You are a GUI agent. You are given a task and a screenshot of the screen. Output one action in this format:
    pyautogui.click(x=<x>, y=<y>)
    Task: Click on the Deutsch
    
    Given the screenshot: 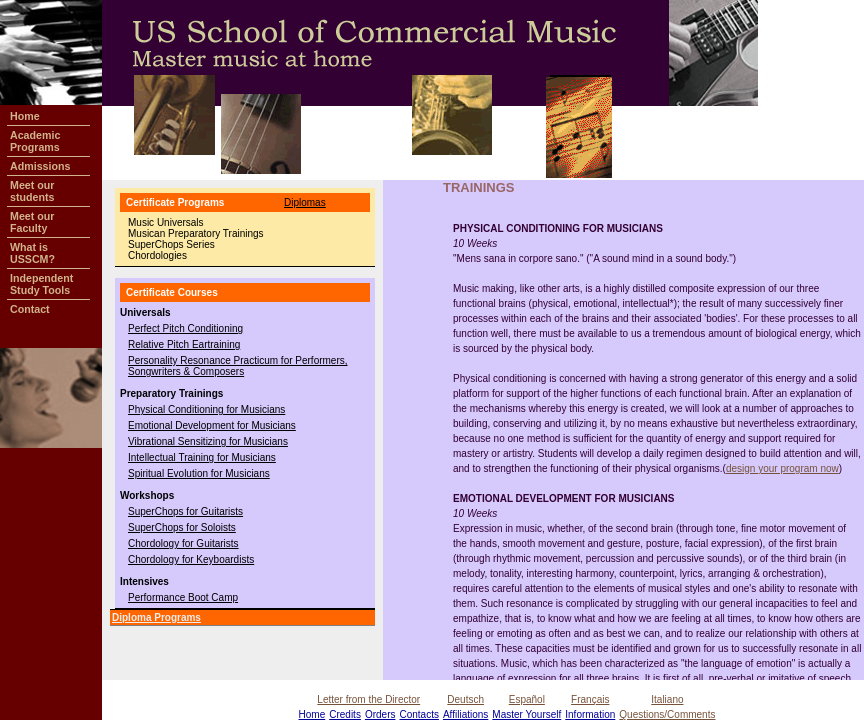 What is the action you would take?
    pyautogui.click(x=465, y=699)
    